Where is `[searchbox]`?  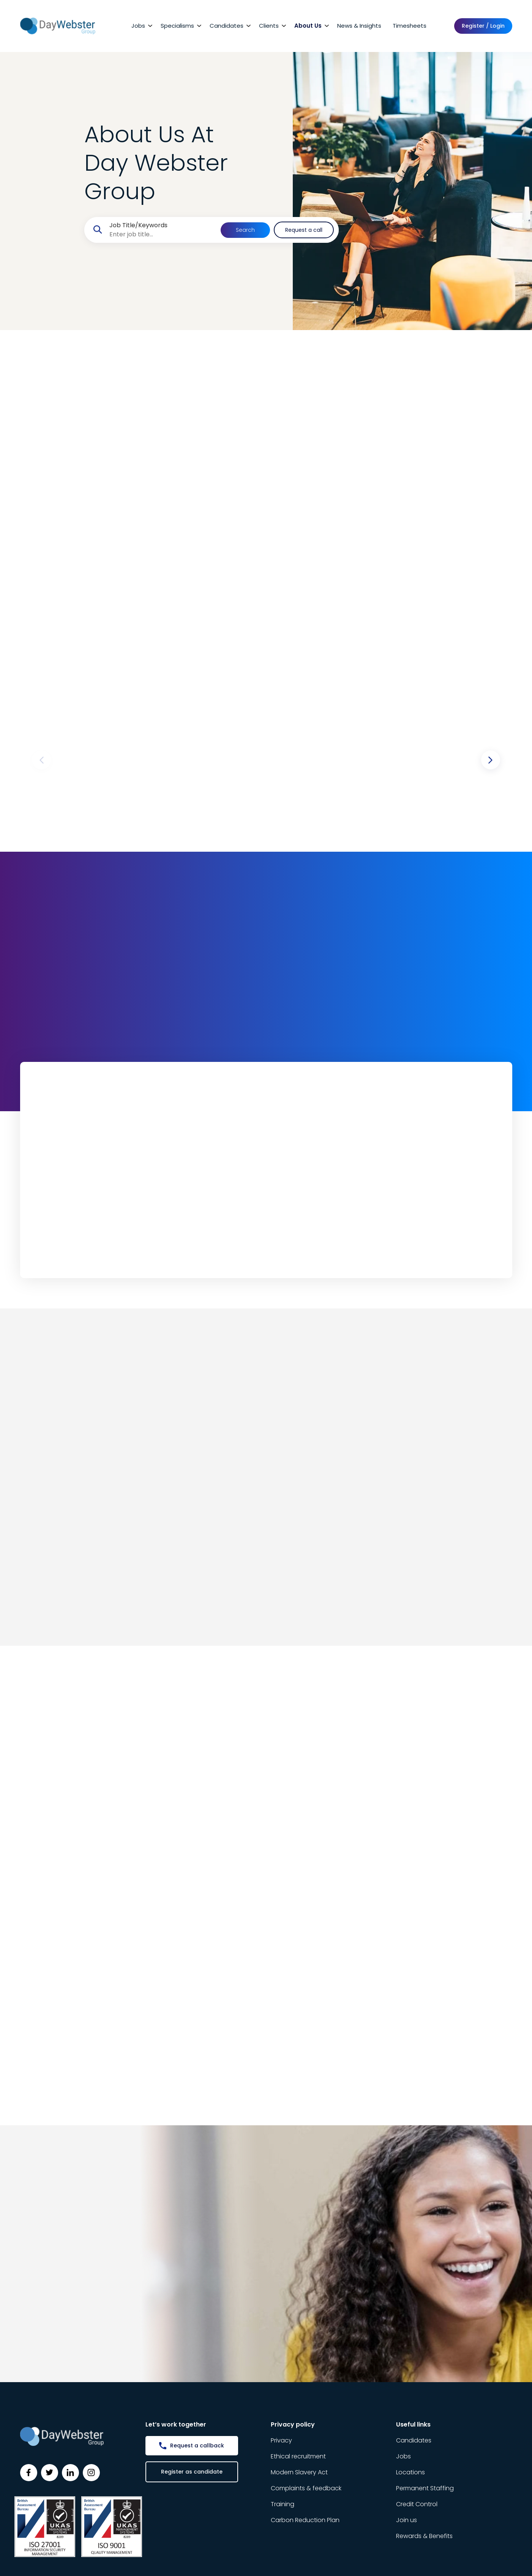
[searchbox] is located at coordinates (162, 234).